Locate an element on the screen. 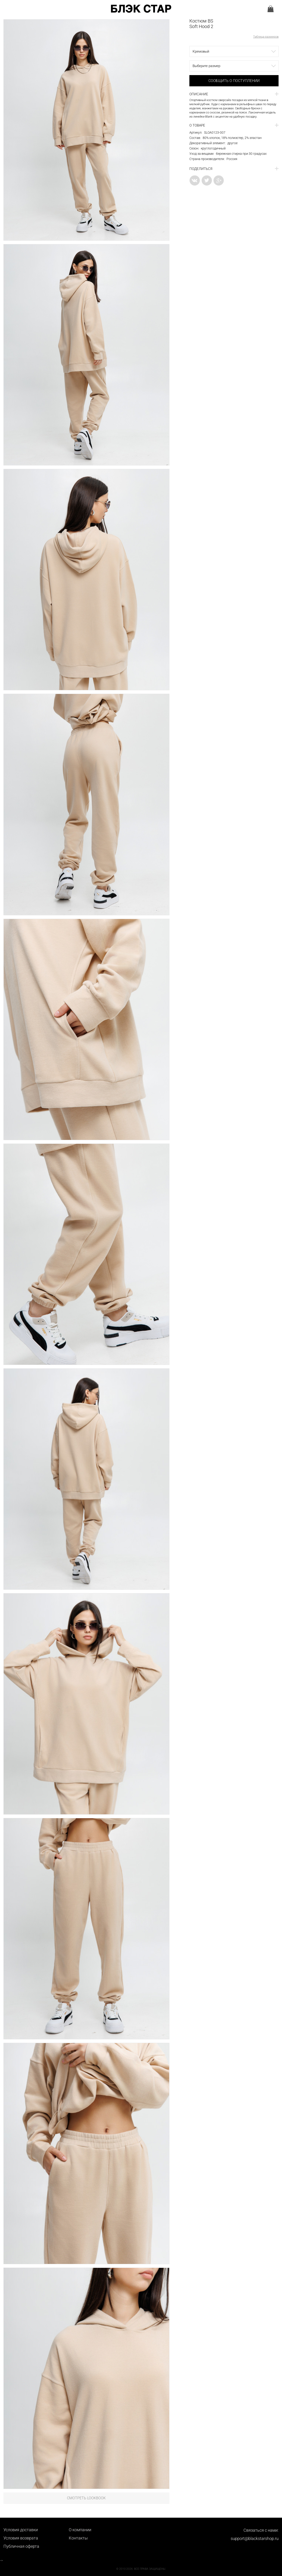 The image size is (282, 2576). Контакты is located at coordinates (78, 2538).